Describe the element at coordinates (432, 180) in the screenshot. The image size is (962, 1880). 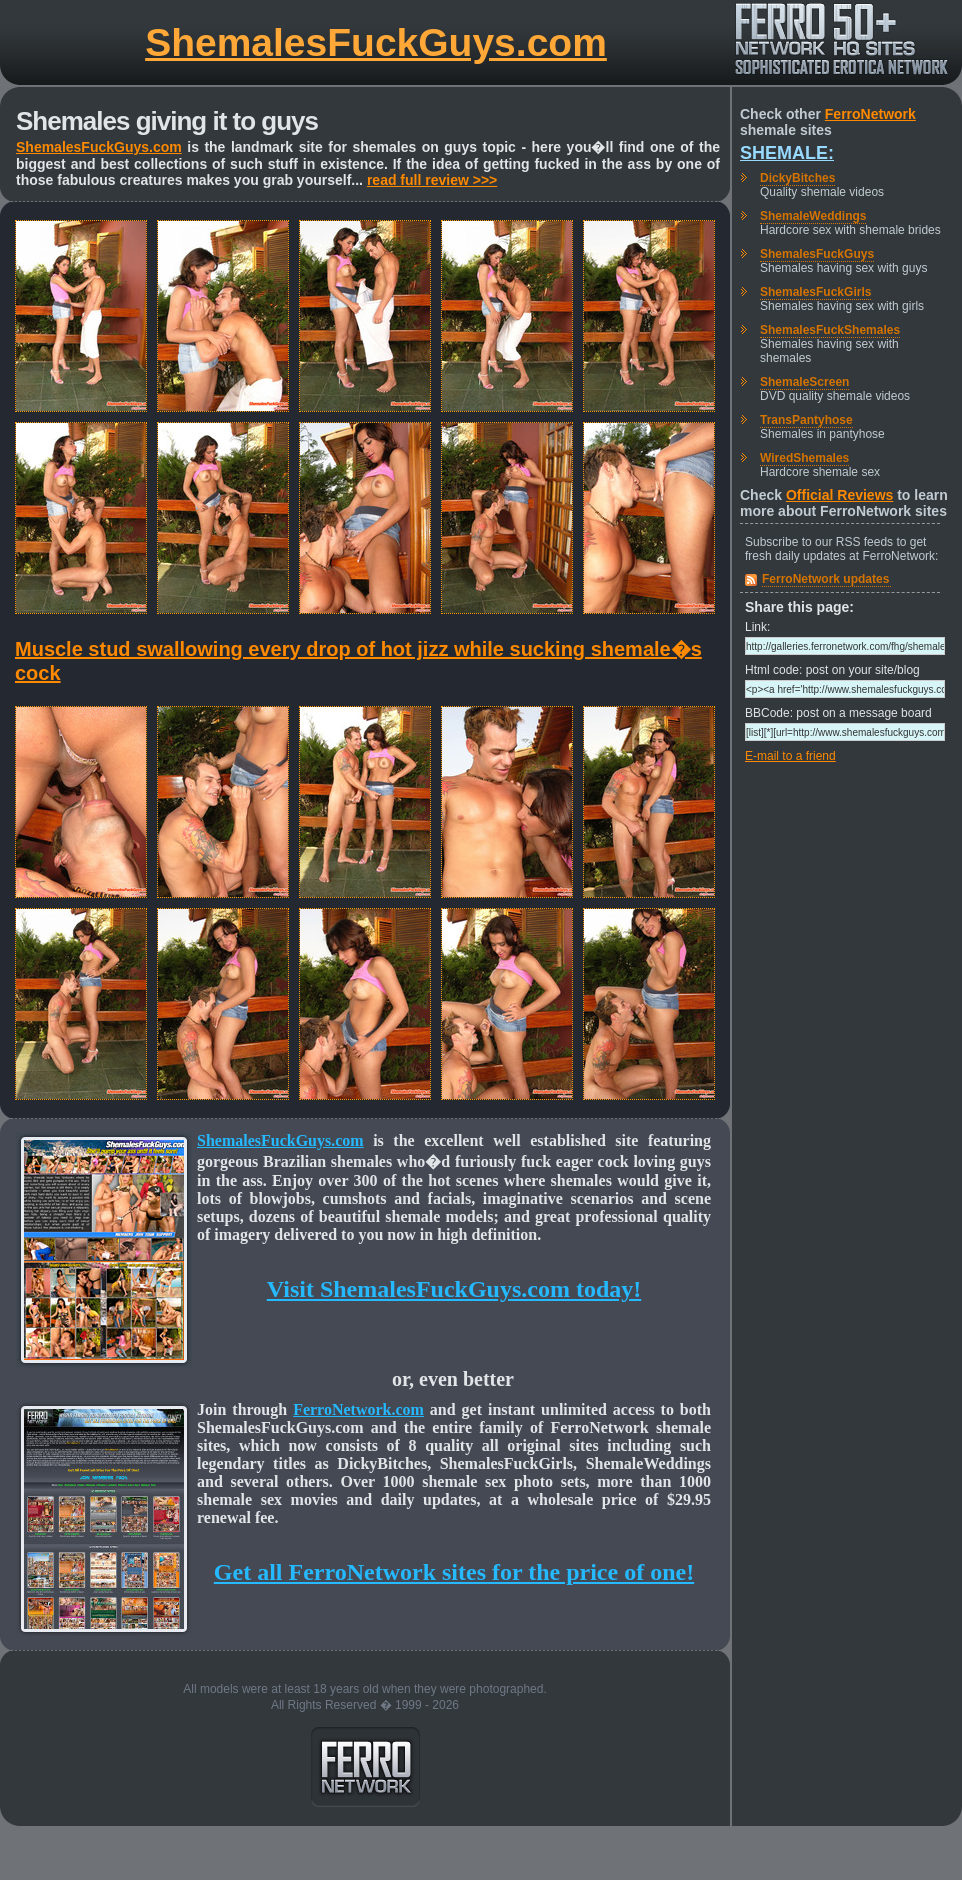
I see `read full review >>>` at that location.